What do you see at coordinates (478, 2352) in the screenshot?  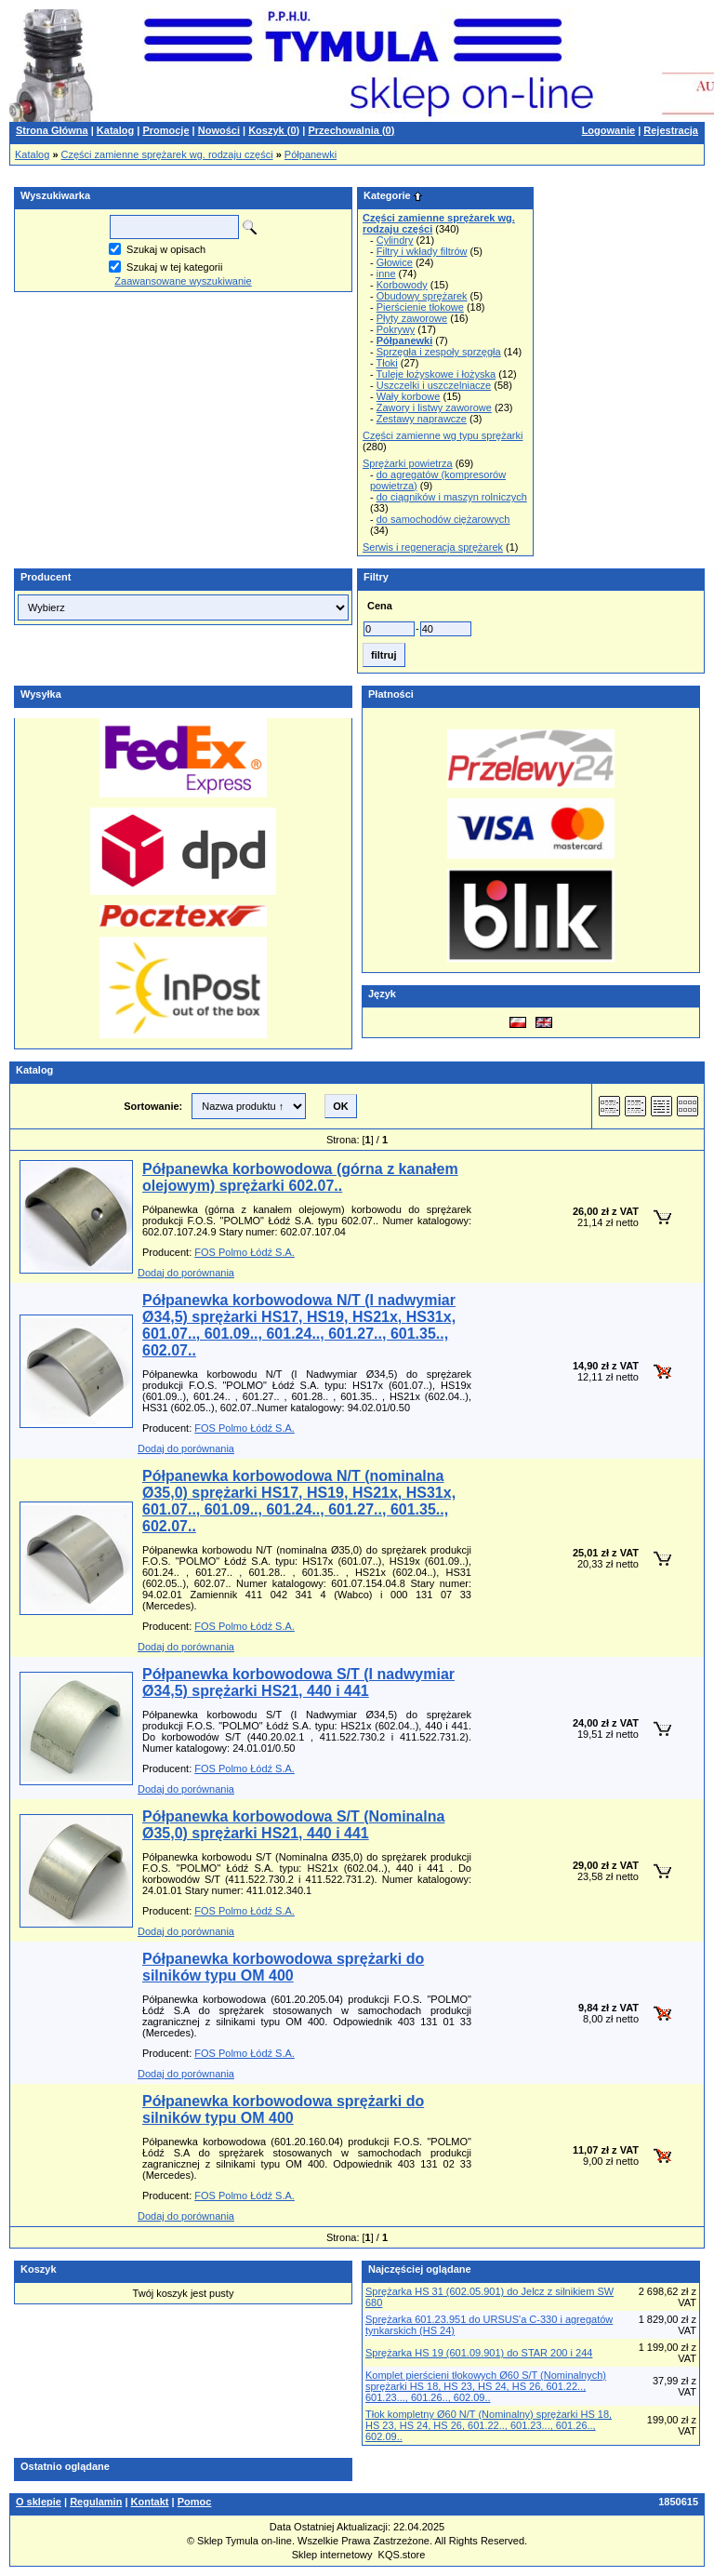 I see `Sprężarka HS 19 (601.09.901) do STAR 200 i 244` at bounding box center [478, 2352].